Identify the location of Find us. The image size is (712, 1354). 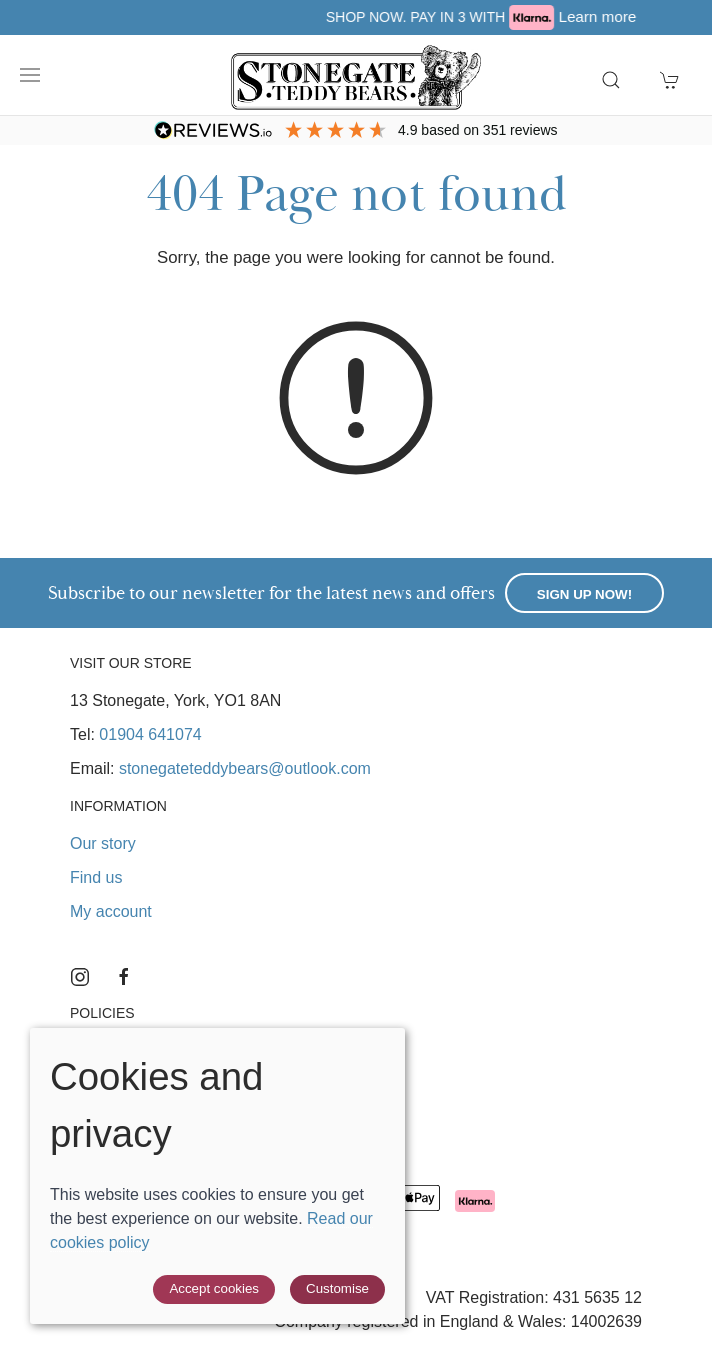
(96, 877).